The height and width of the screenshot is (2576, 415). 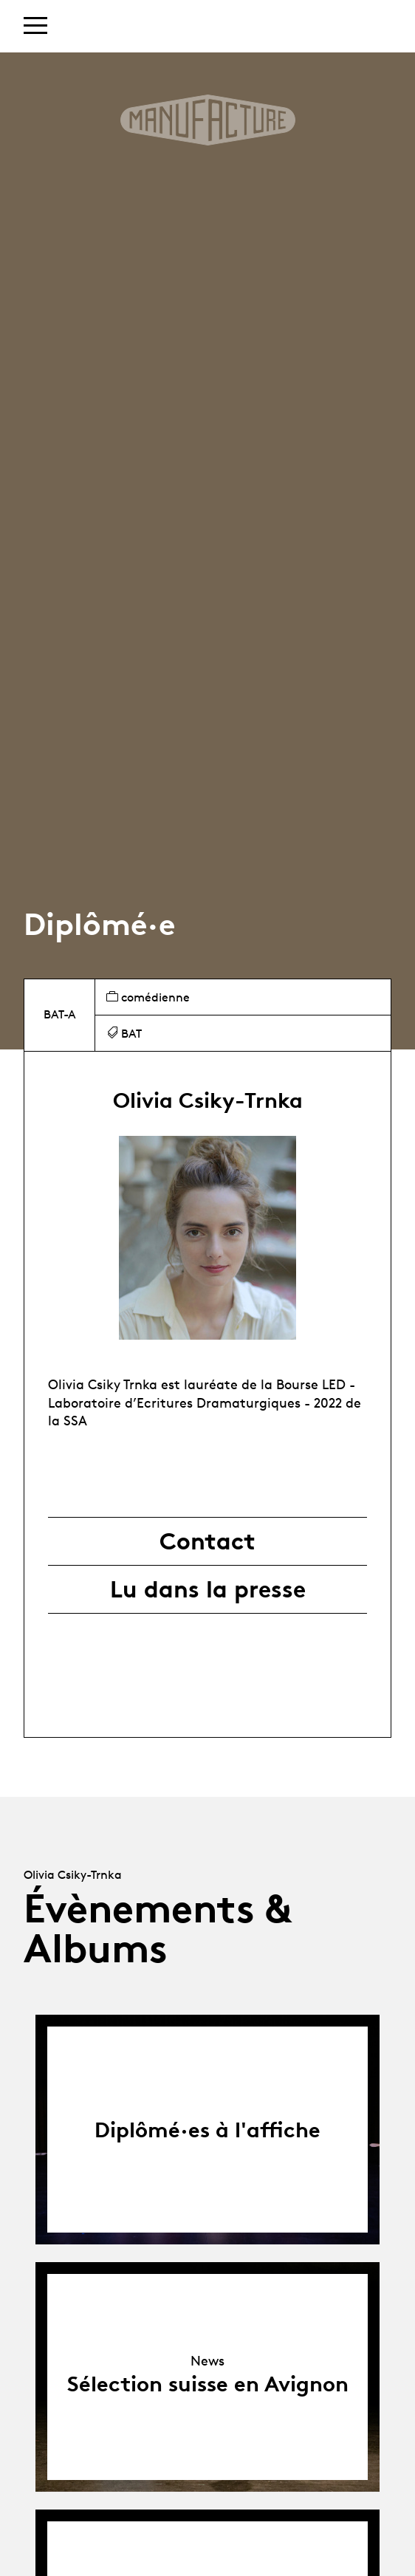 I want to click on Contact, so click(x=207, y=1541).